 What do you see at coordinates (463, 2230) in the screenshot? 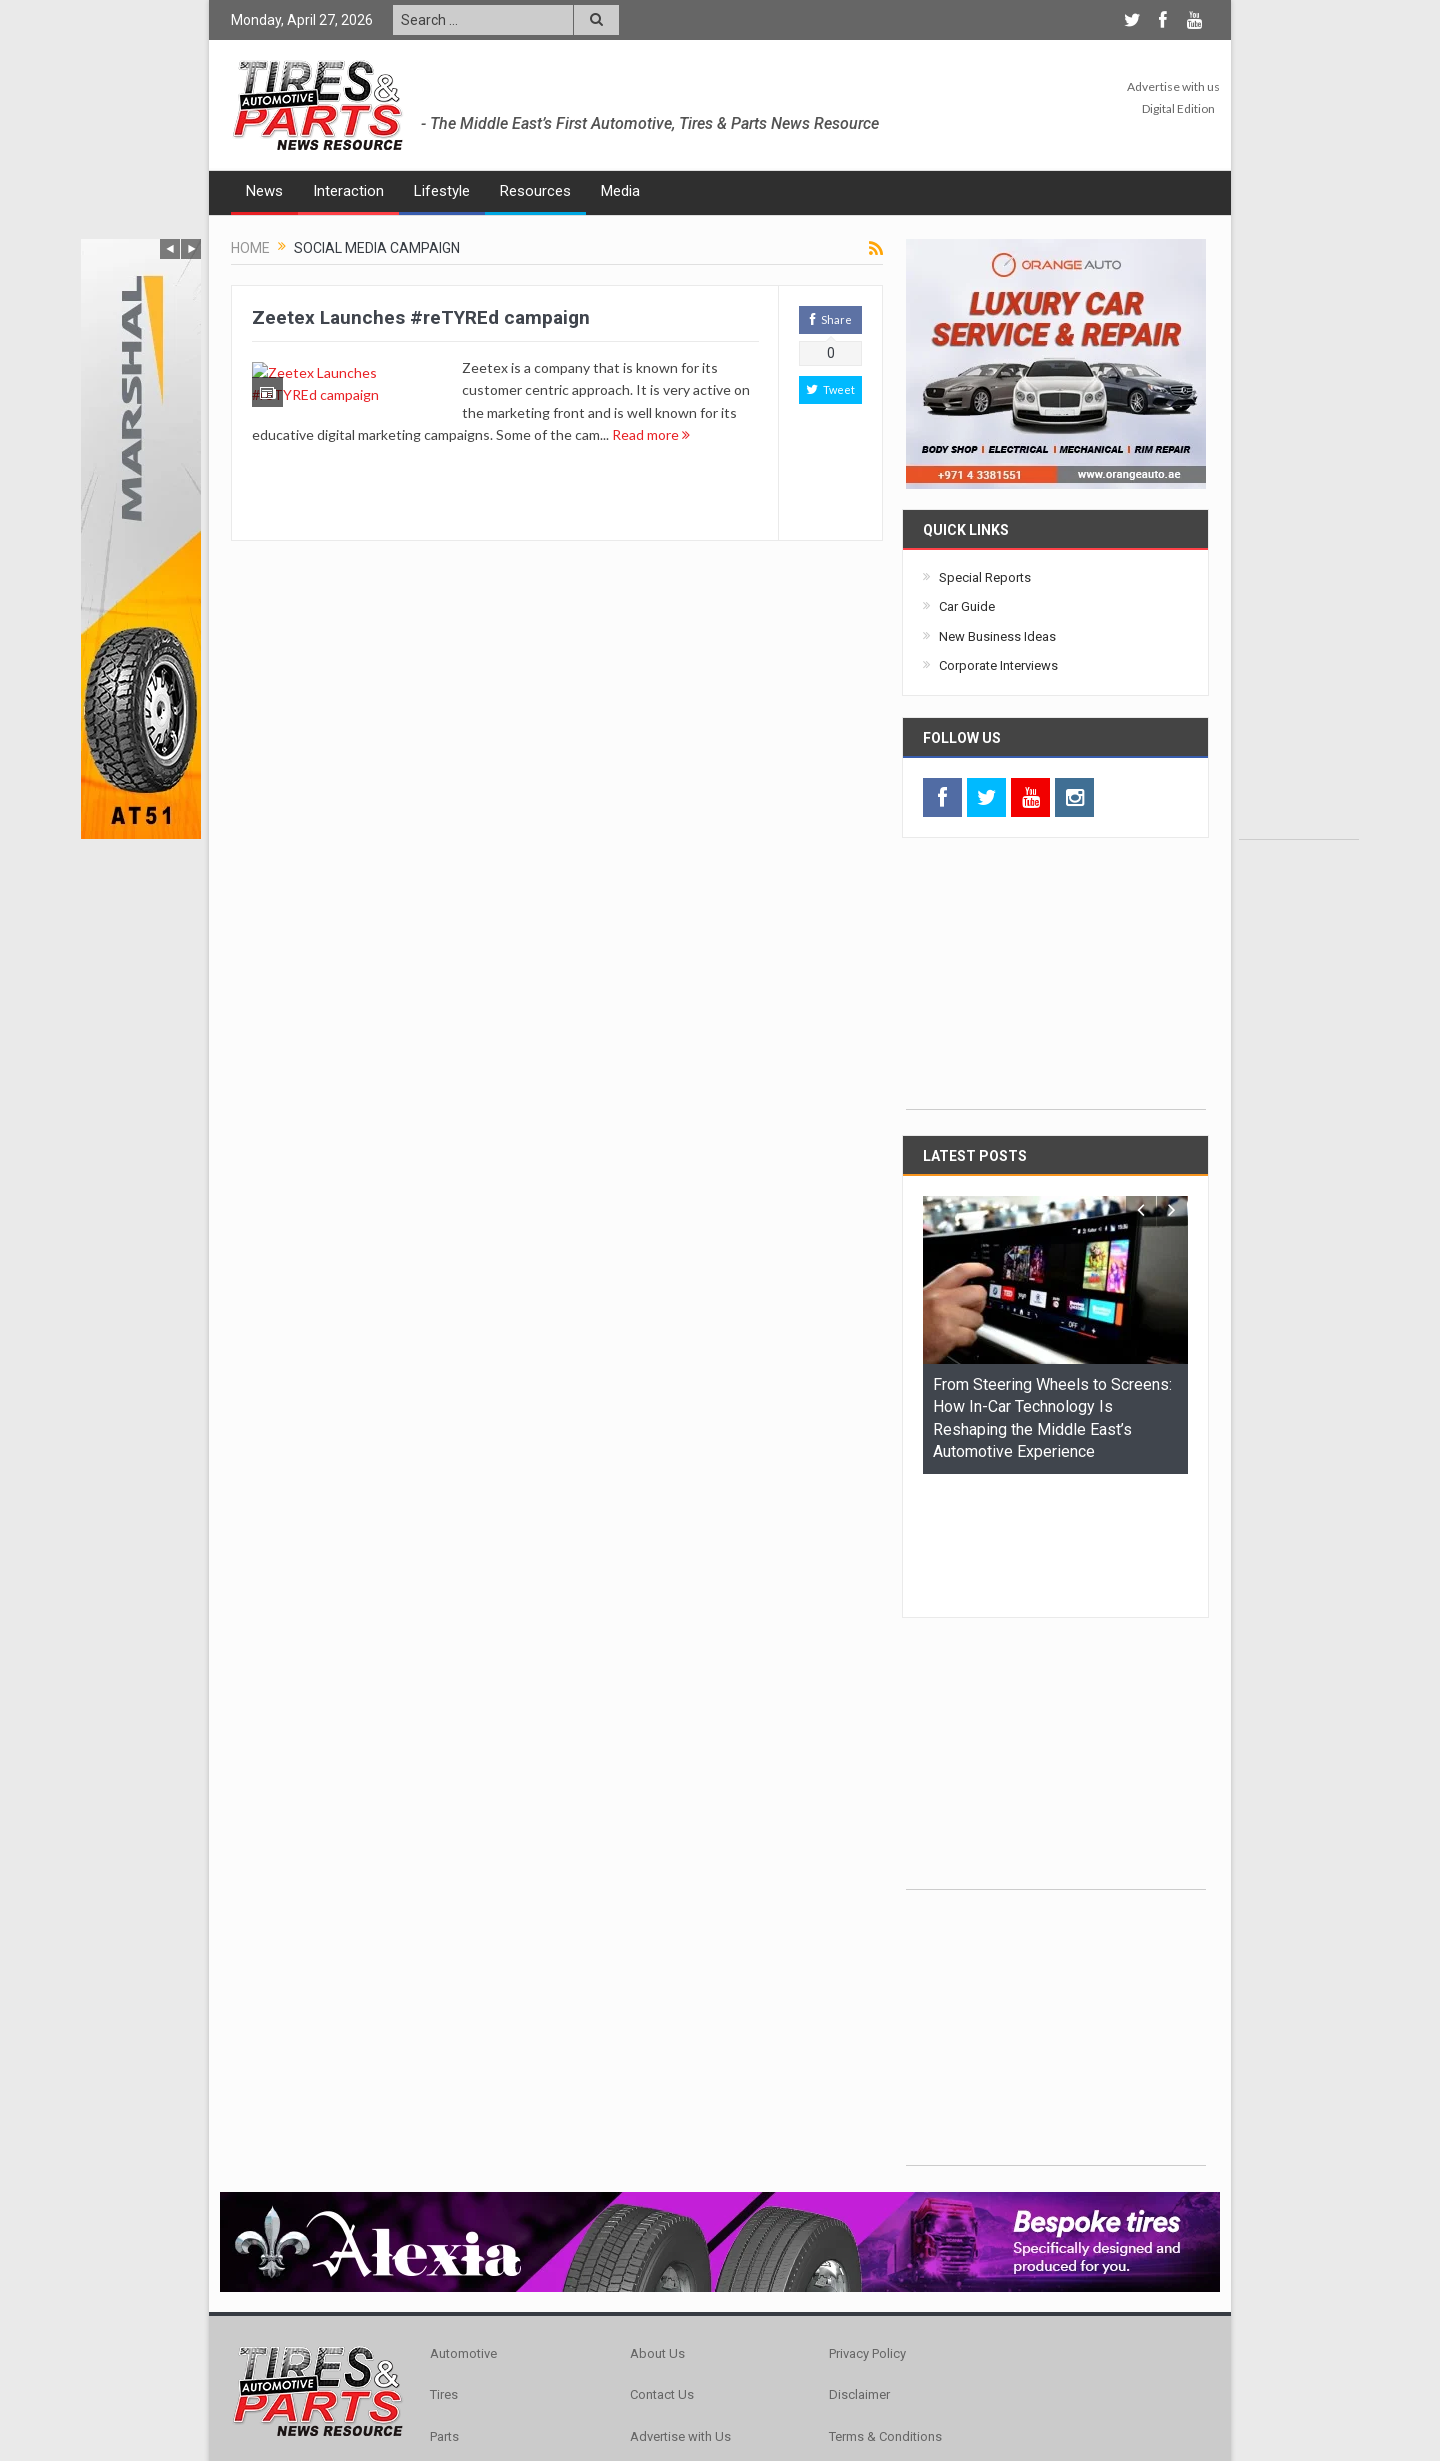
I see `Automotive` at bounding box center [463, 2230].